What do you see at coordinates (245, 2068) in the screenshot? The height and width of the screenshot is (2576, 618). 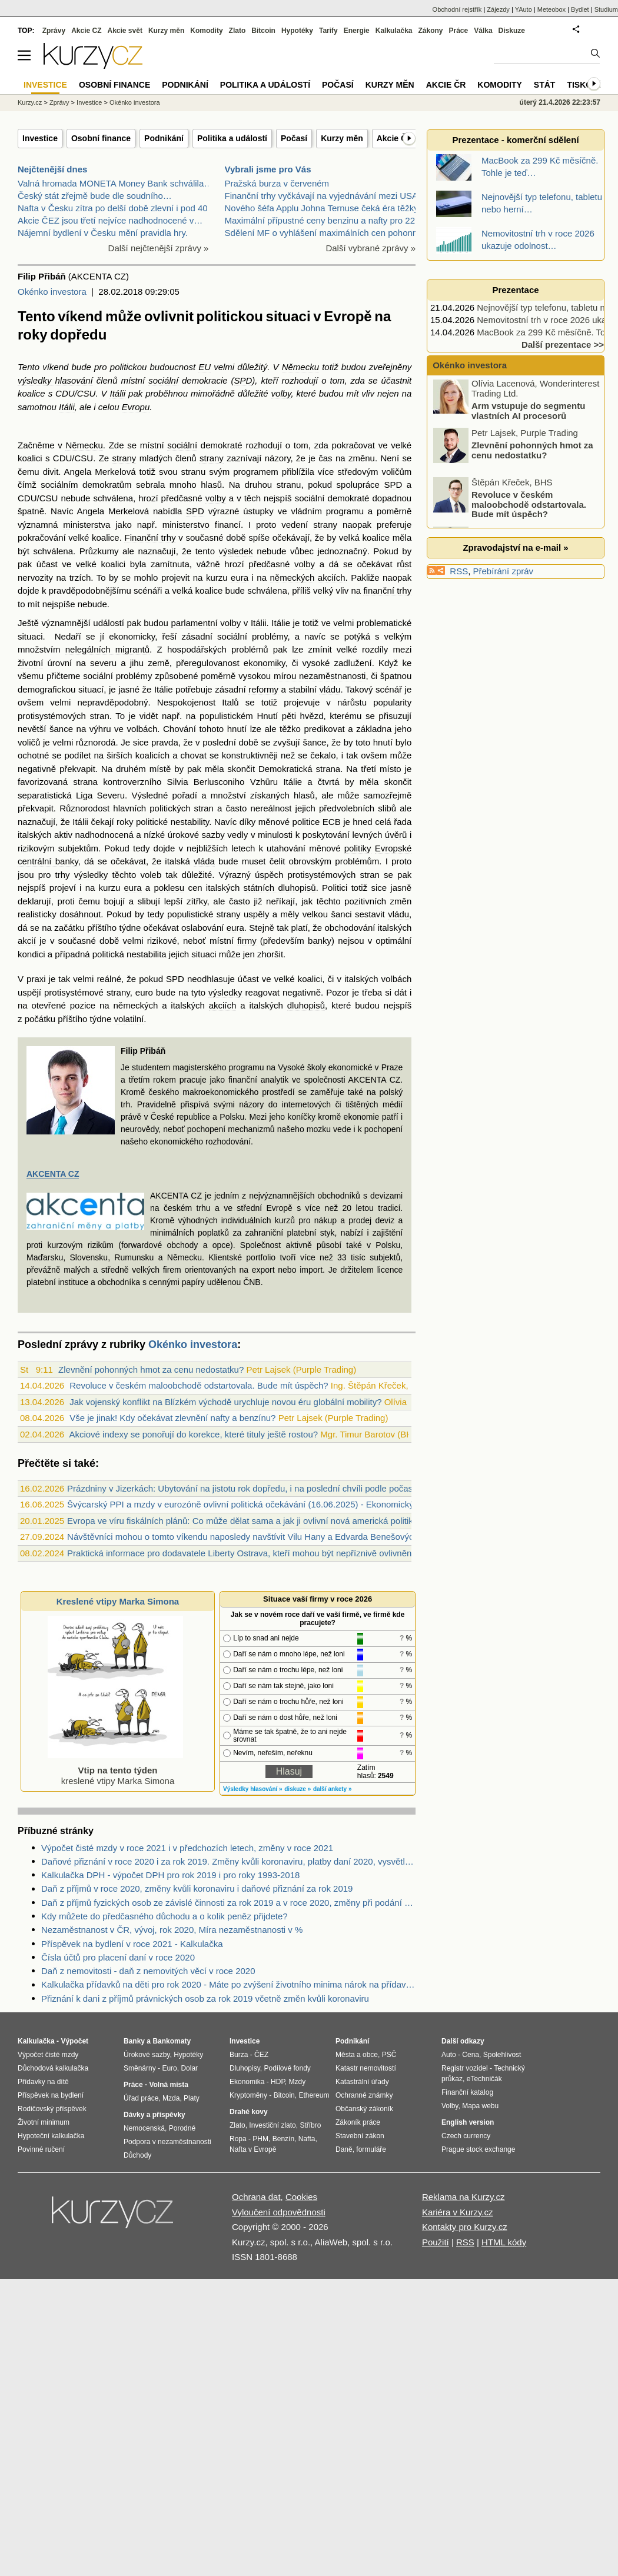 I see `Dluhopisy` at bounding box center [245, 2068].